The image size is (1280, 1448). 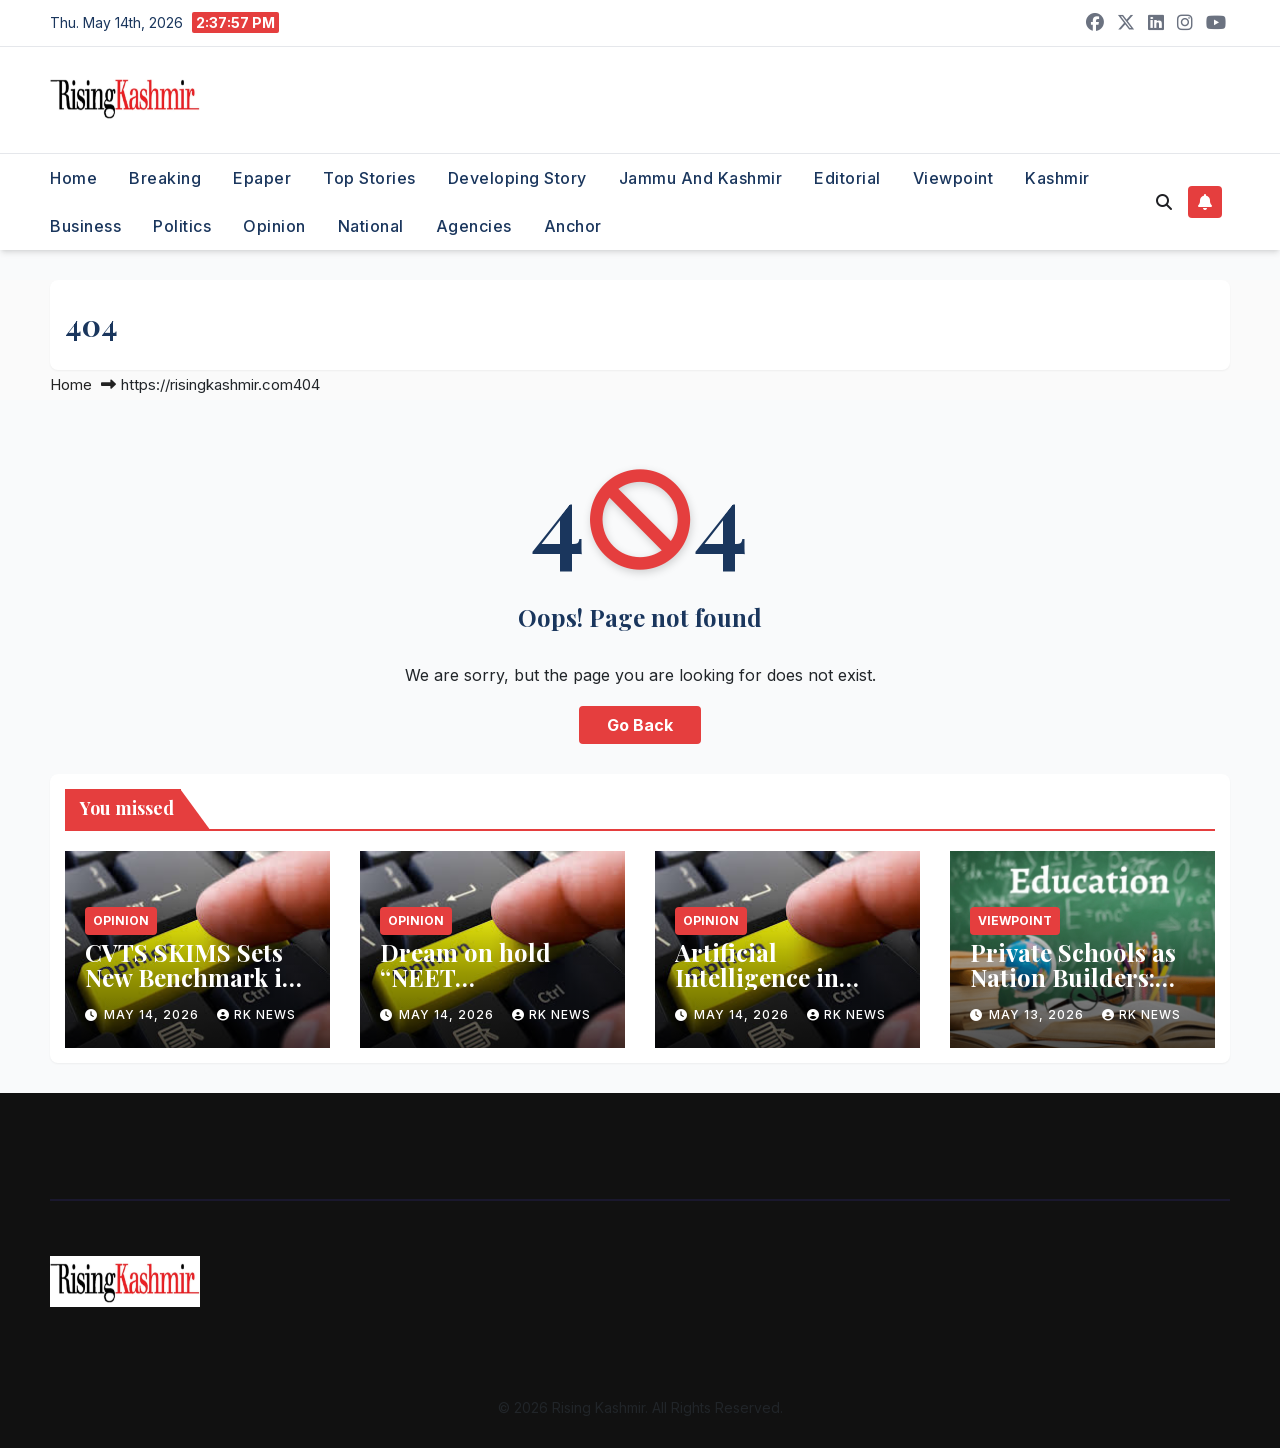 What do you see at coordinates (640, 725) in the screenshot?
I see `Go Back` at bounding box center [640, 725].